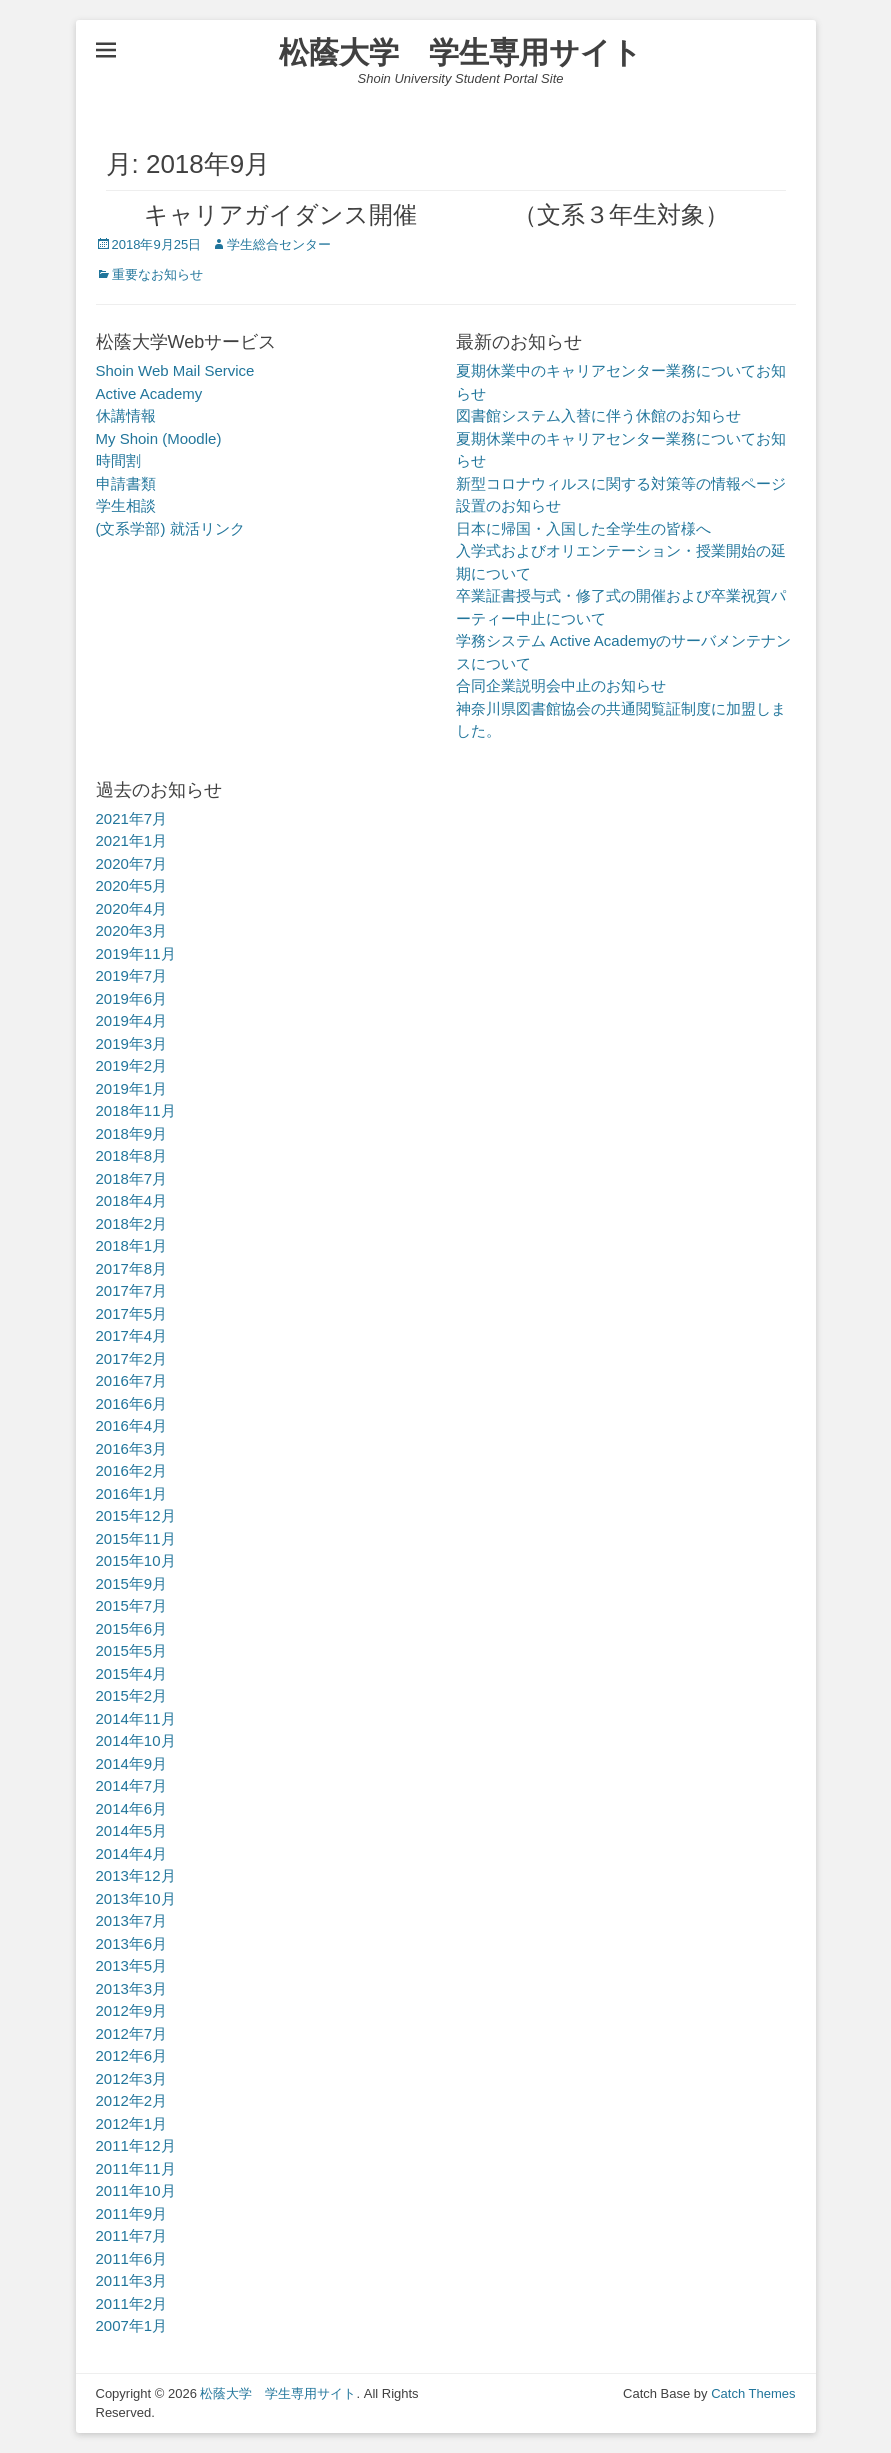  I want to click on 2018年1月, so click(132, 1245).